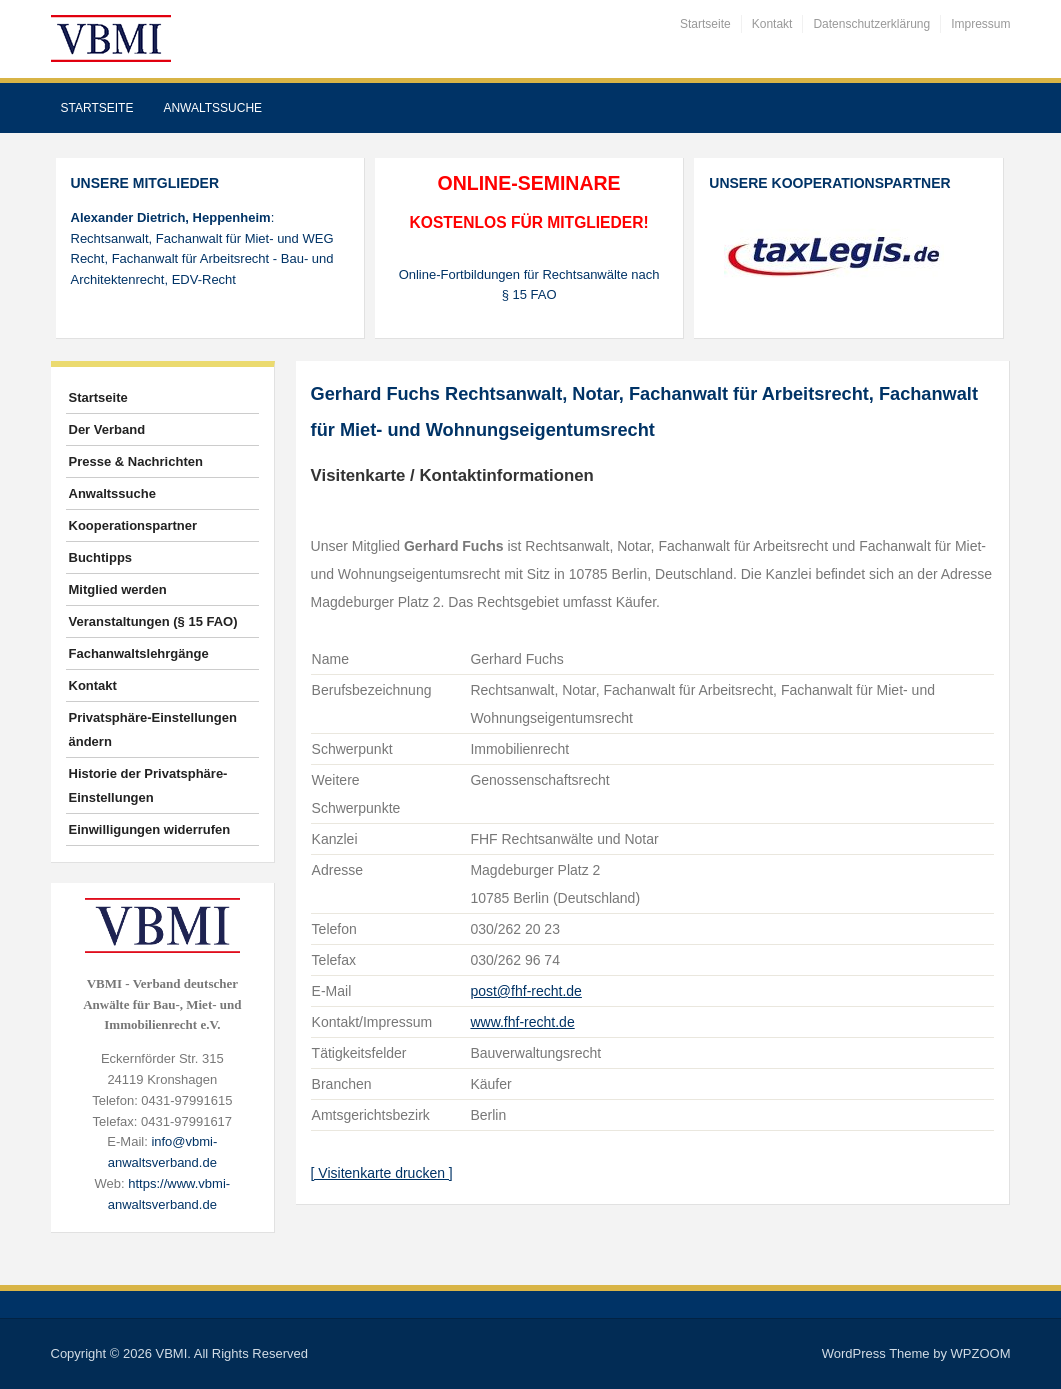  Describe the element at coordinates (871, 24) in the screenshot. I see `Datenschutzerklärung` at that location.